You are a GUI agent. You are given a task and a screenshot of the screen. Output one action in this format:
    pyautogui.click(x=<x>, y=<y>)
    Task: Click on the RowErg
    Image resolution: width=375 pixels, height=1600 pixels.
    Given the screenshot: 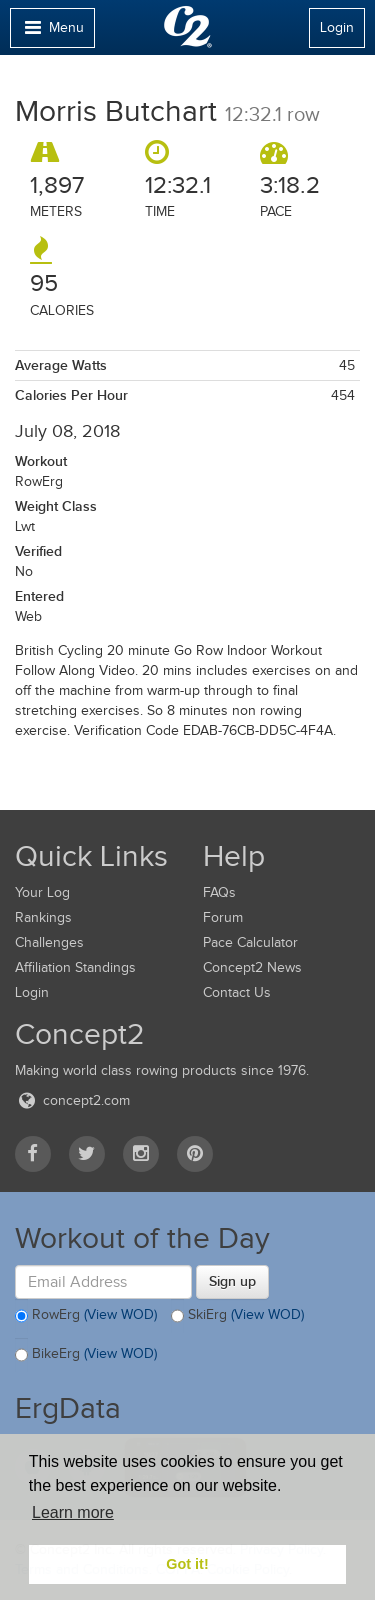 What is the action you would take?
    pyautogui.click(x=86, y=1316)
    